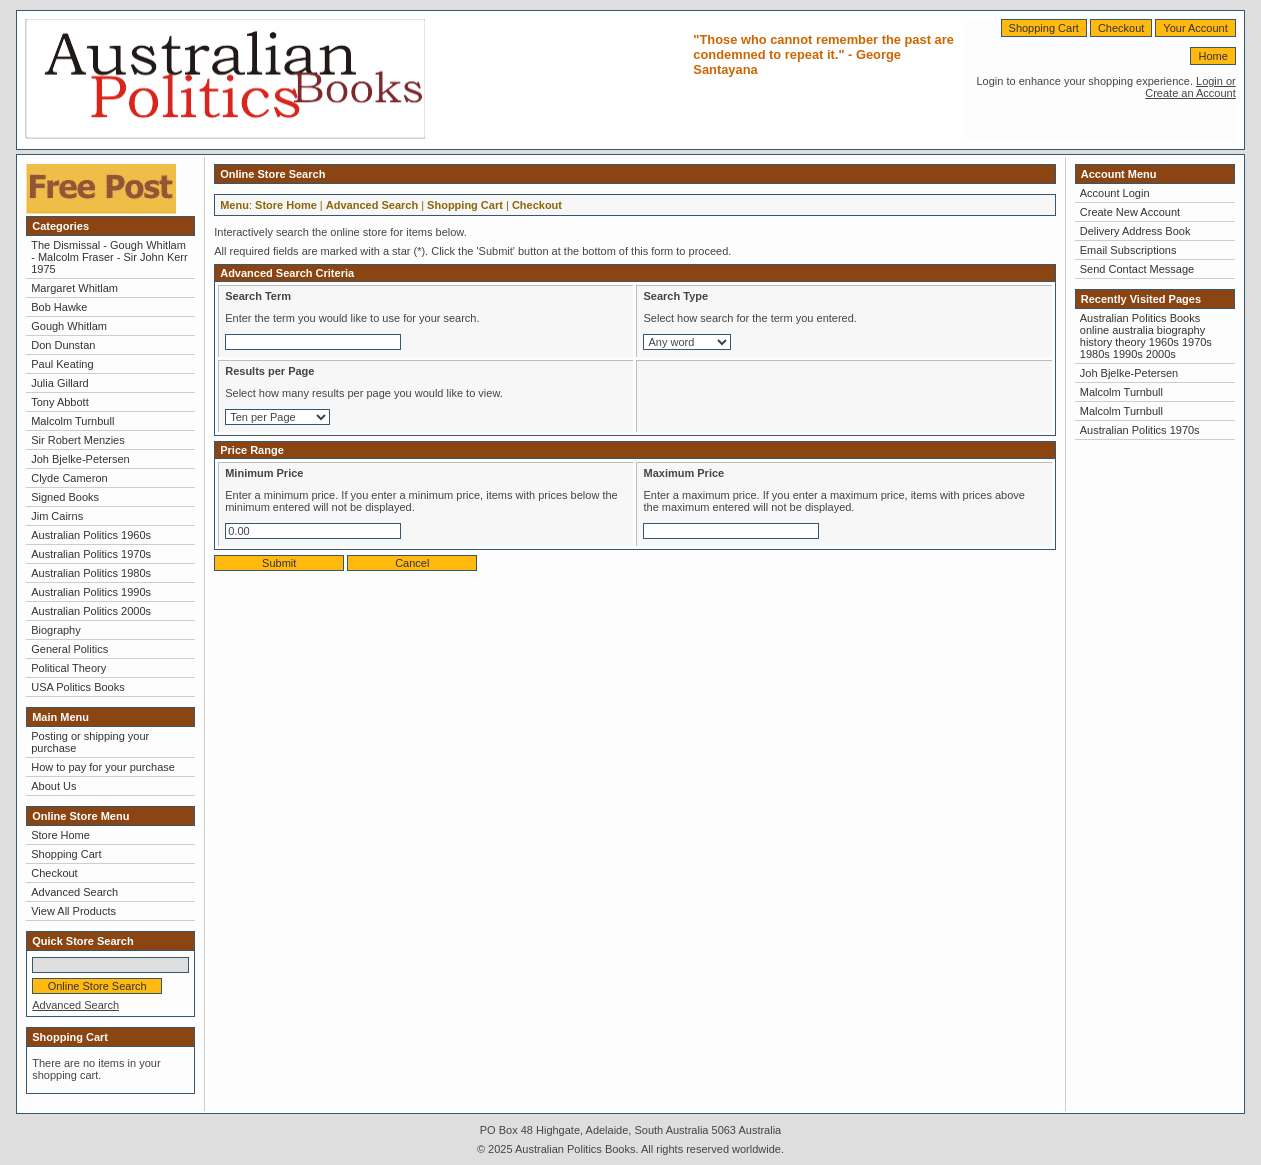 The height and width of the screenshot is (1165, 1261). Describe the element at coordinates (60, 402) in the screenshot. I see `Tony Abbott` at that location.